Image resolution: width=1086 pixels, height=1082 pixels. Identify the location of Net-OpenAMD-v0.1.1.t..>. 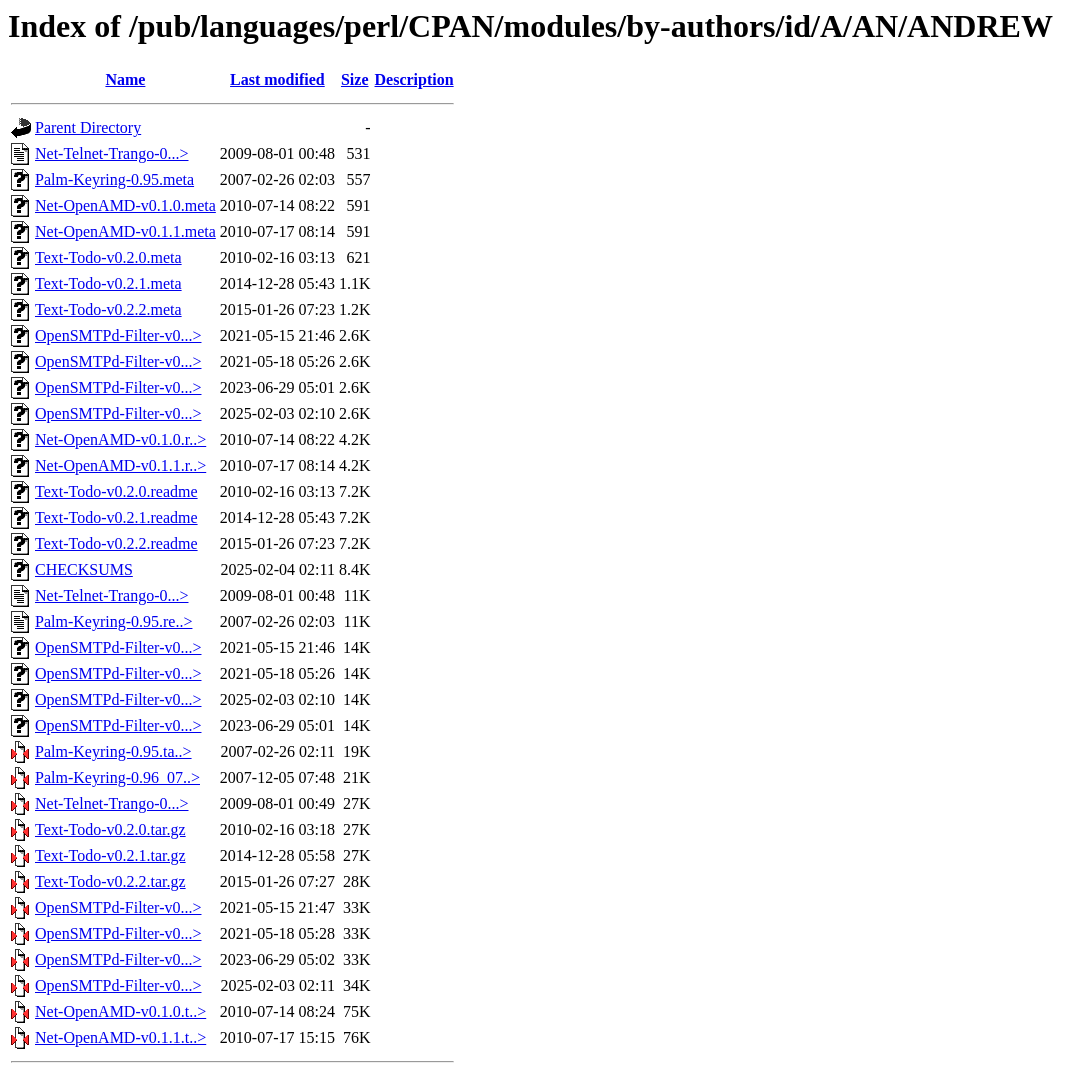
(120, 1037).